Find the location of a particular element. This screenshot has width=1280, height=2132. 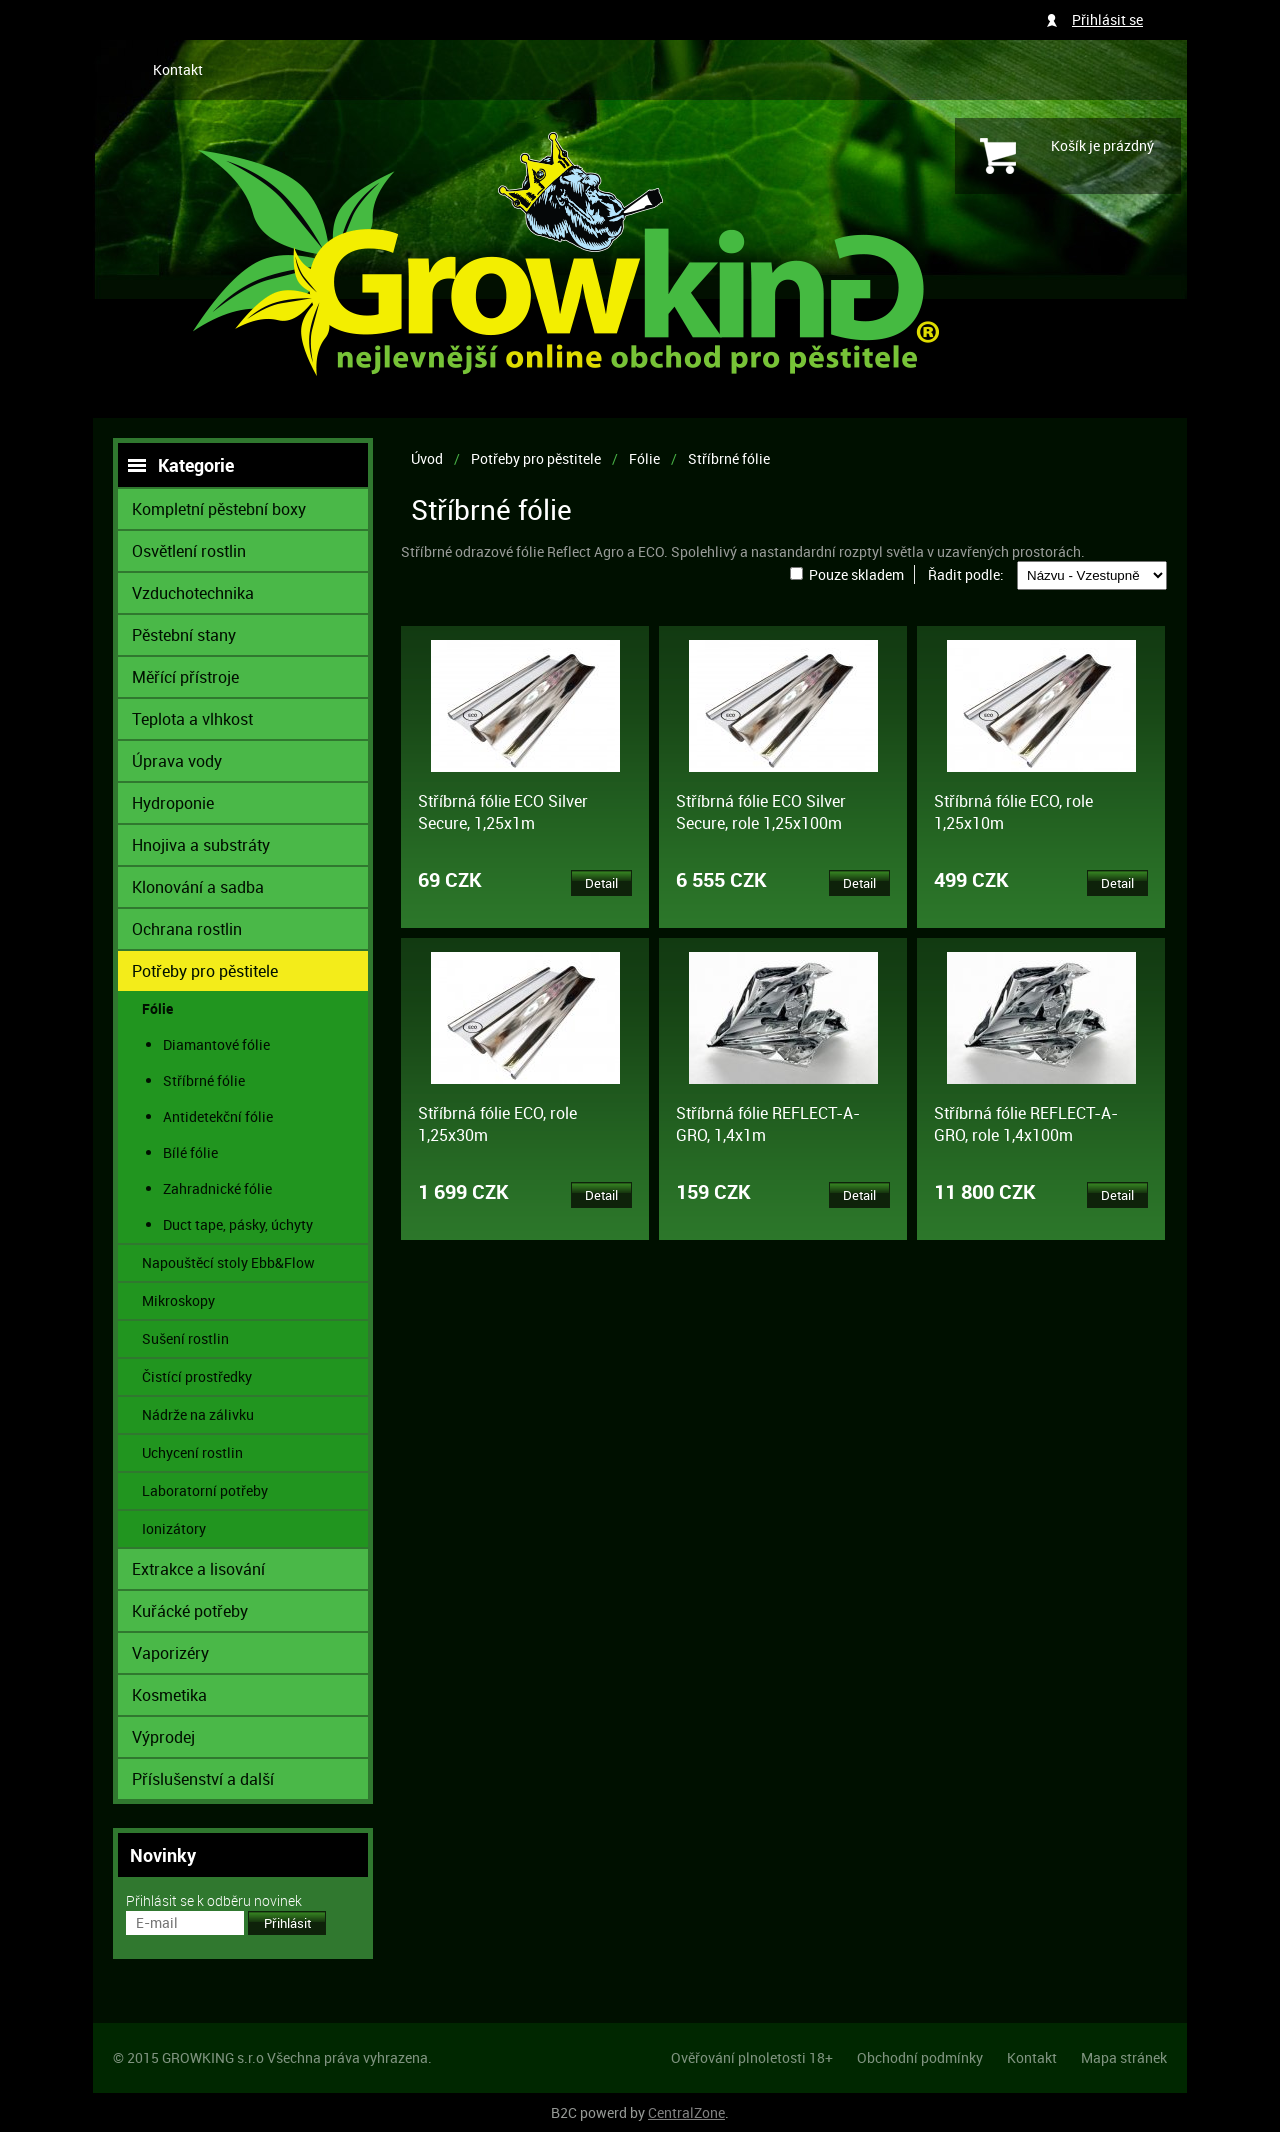

Detail is located at coordinates (601, 883).